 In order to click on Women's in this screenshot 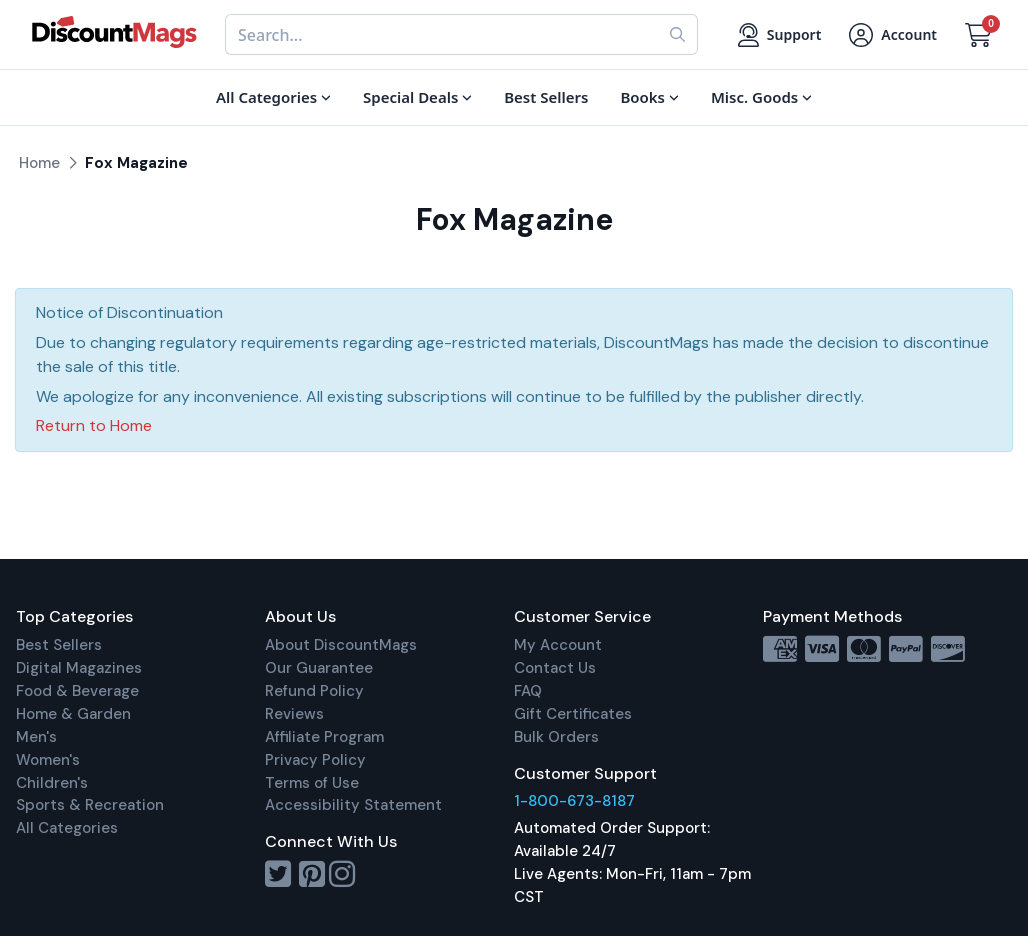, I will do `click(48, 760)`.